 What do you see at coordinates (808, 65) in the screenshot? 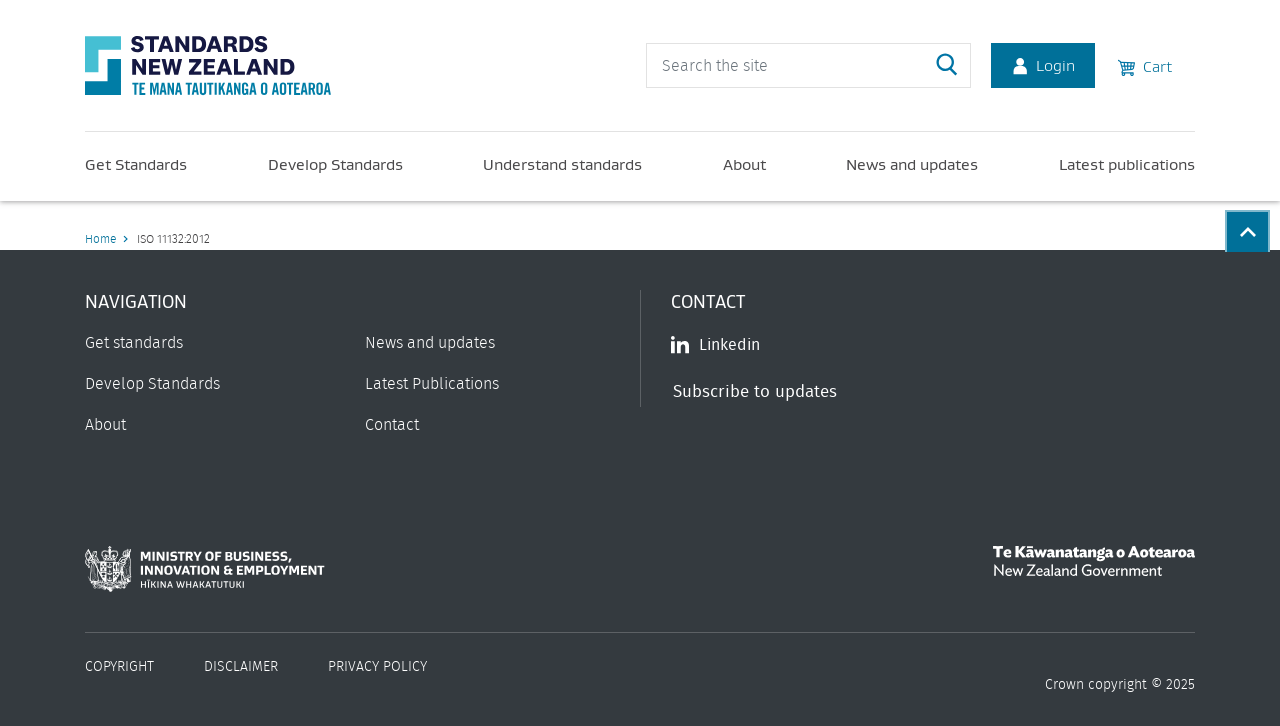
I see `[header search input]` at bounding box center [808, 65].